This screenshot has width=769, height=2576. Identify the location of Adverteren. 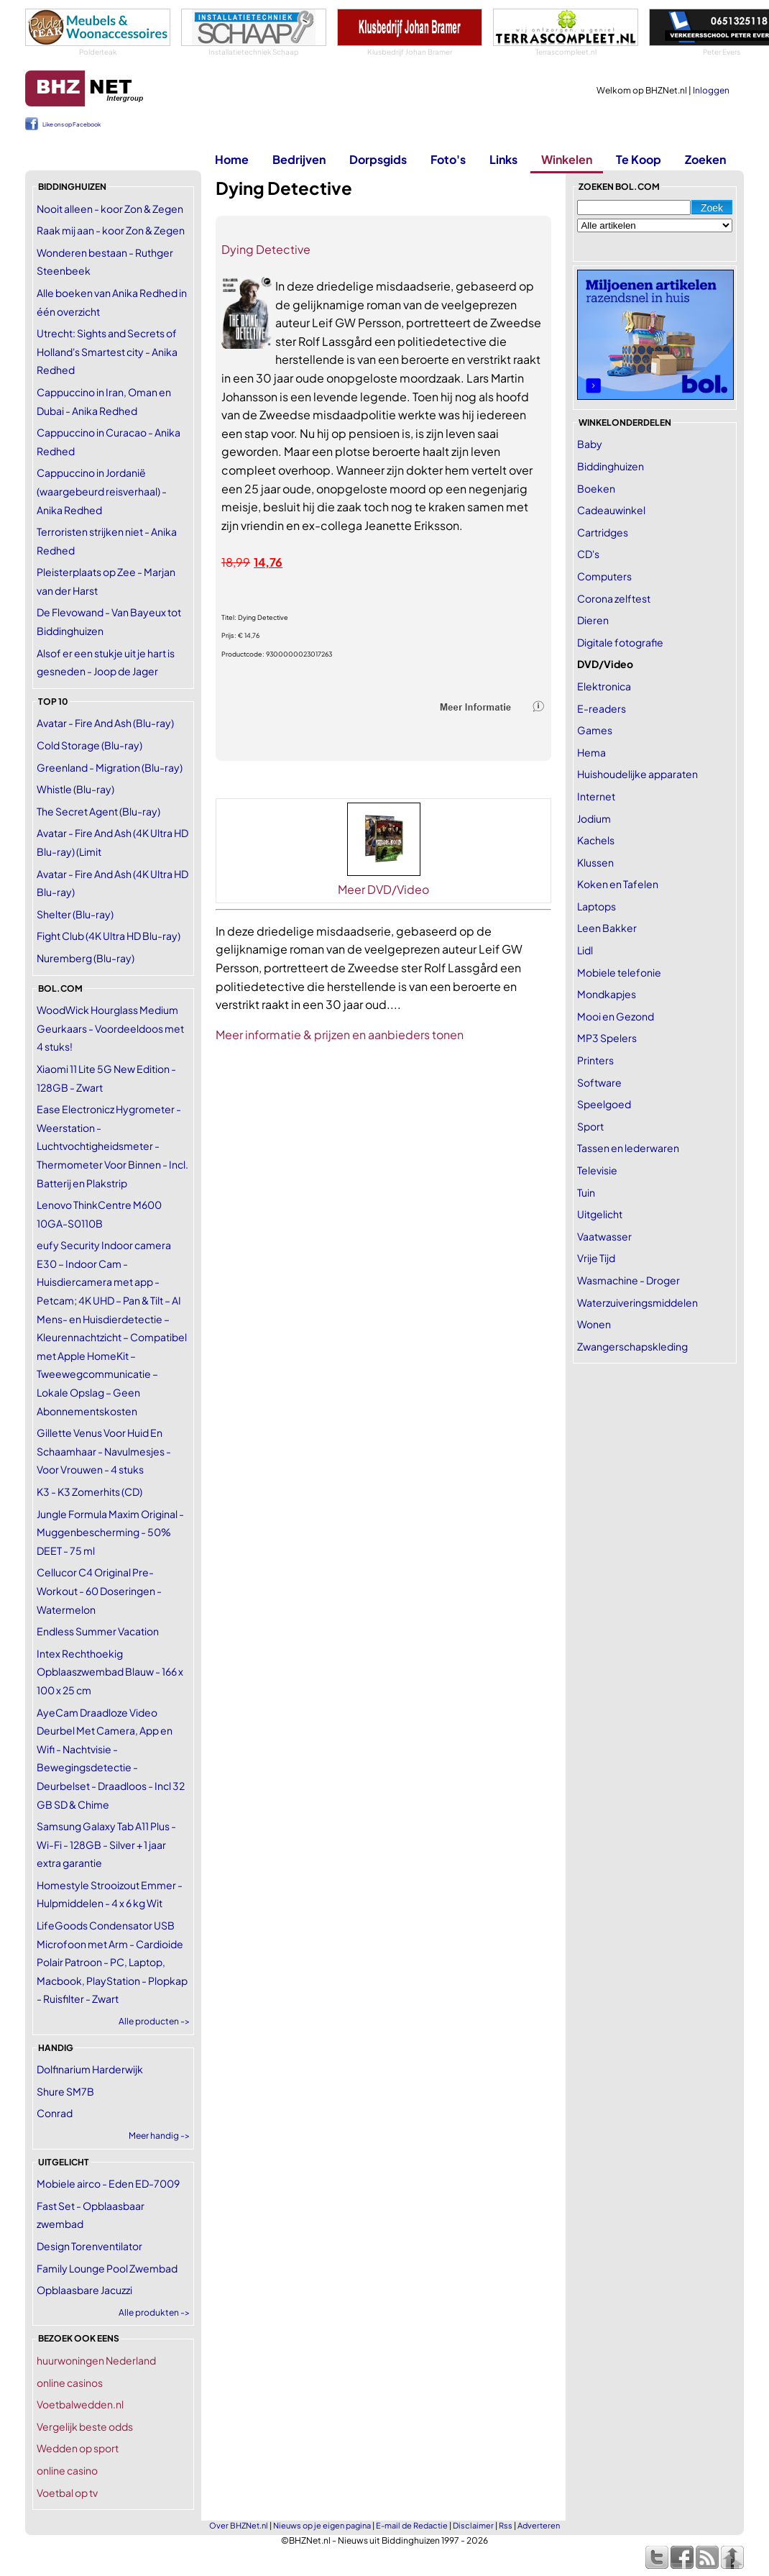
(538, 2525).